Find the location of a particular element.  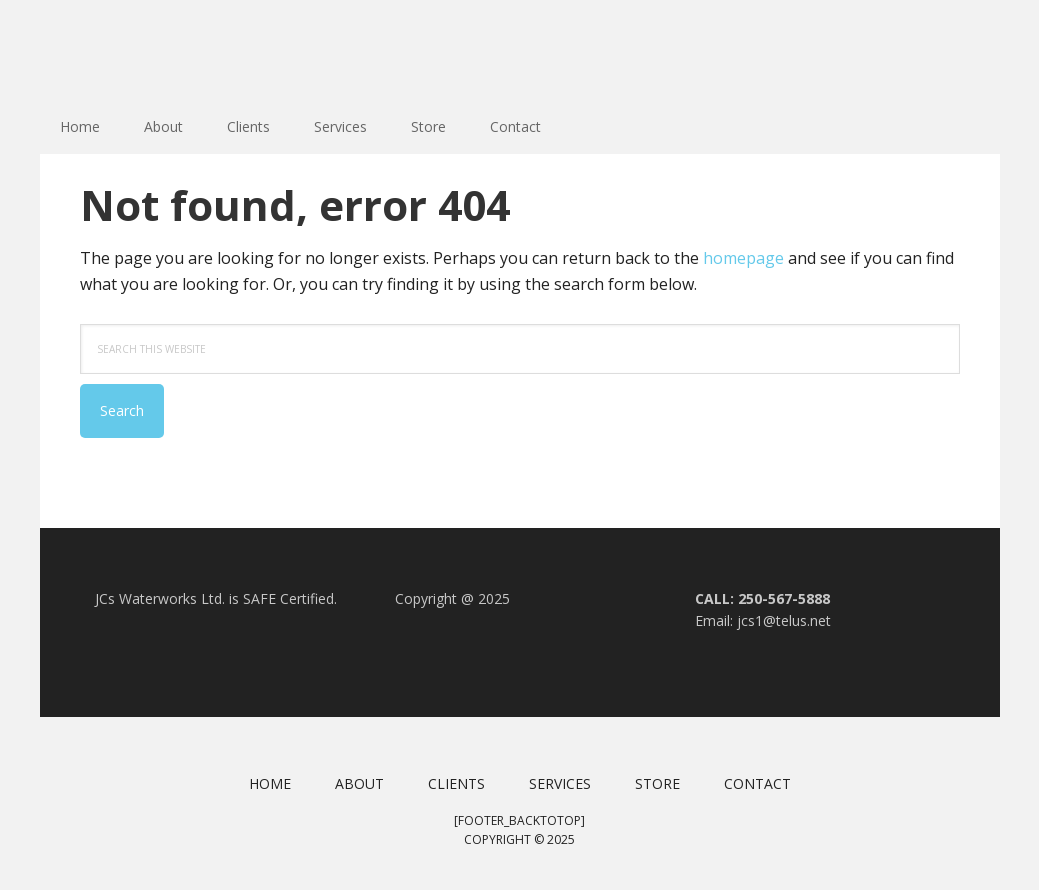

JC Waterworks is located at coordinates (170, 50).